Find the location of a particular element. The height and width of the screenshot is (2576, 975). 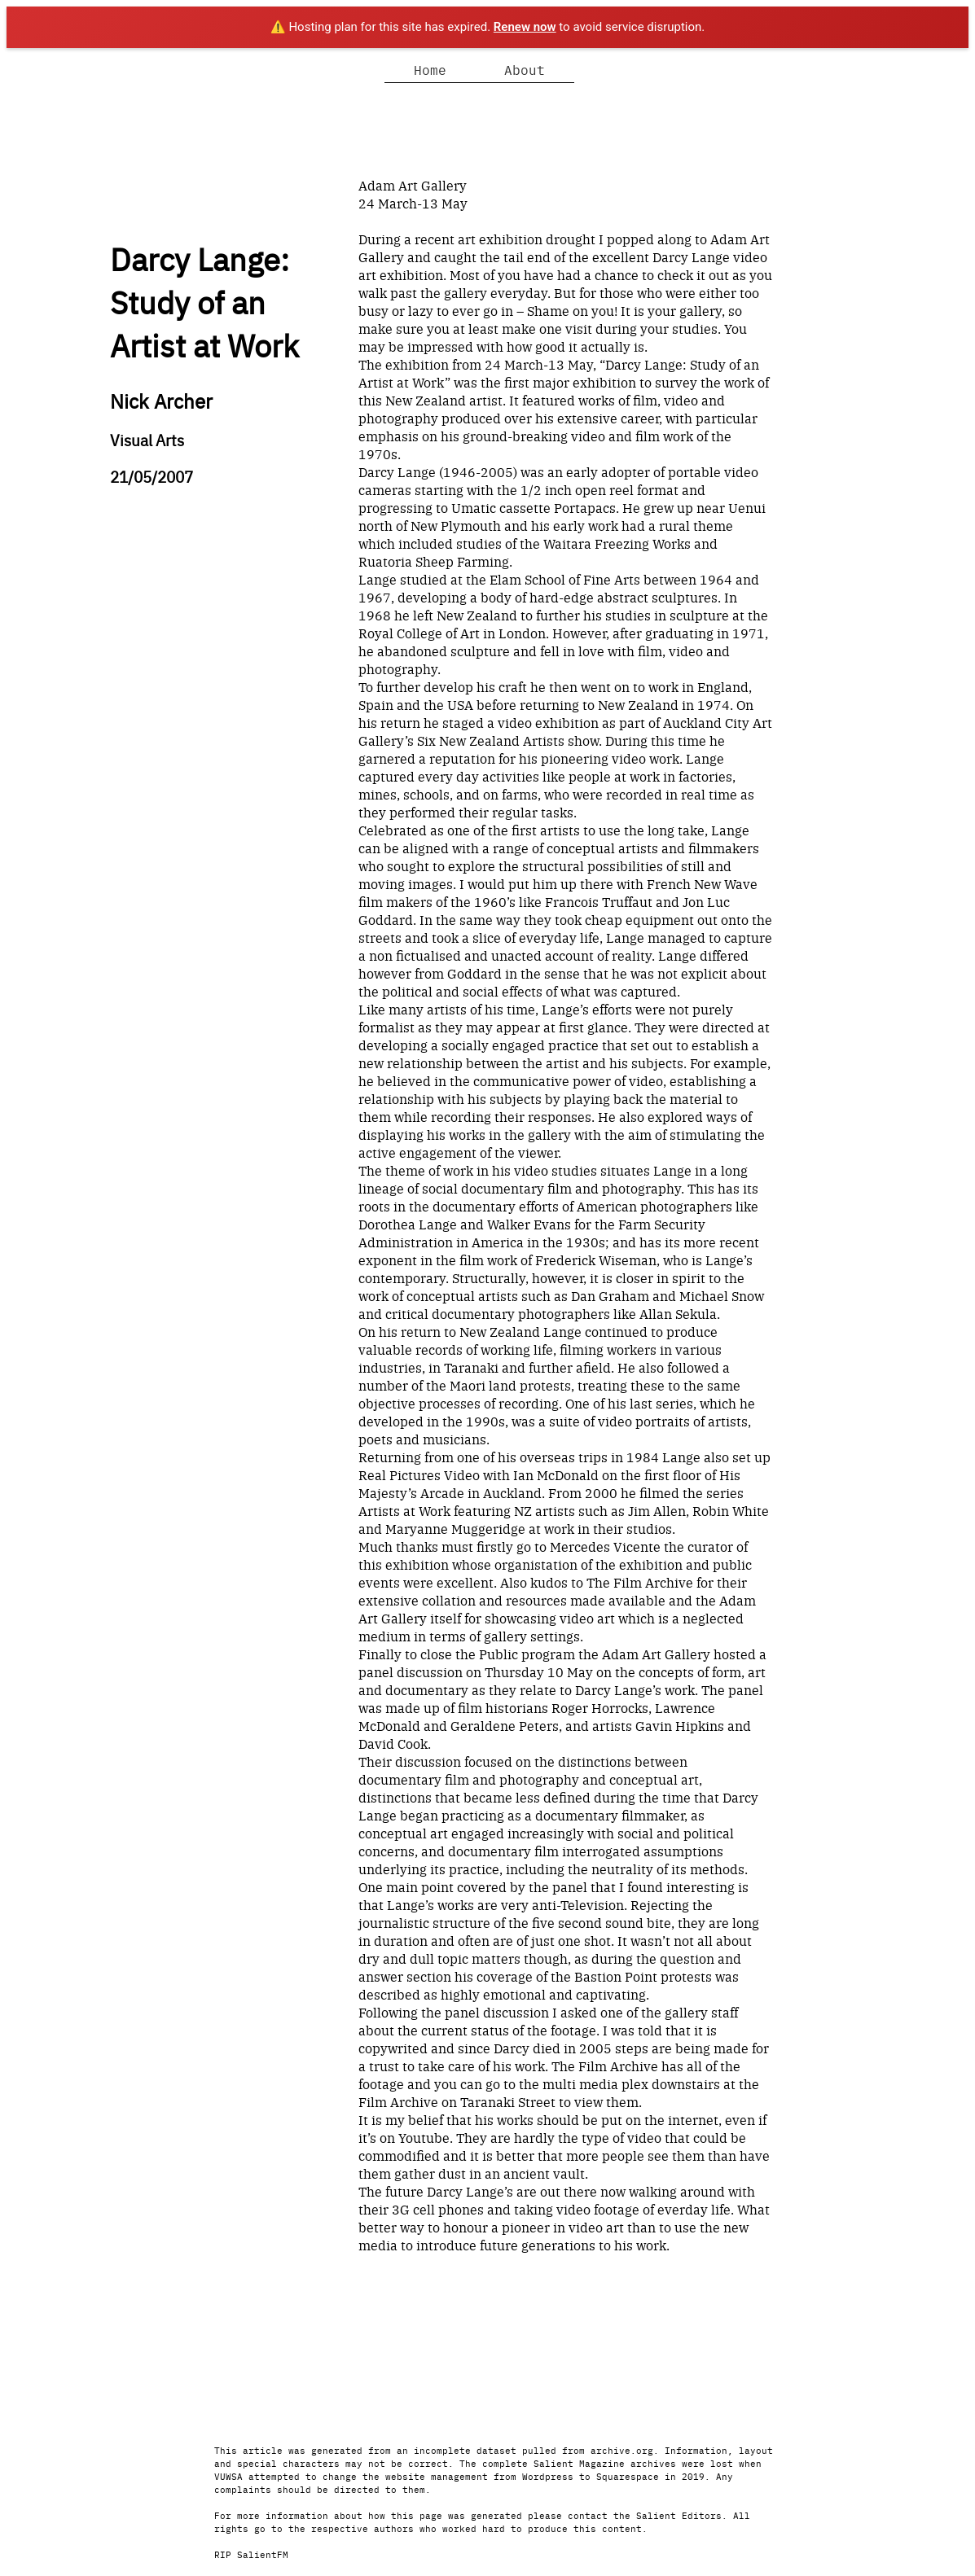

About is located at coordinates (524, 69).